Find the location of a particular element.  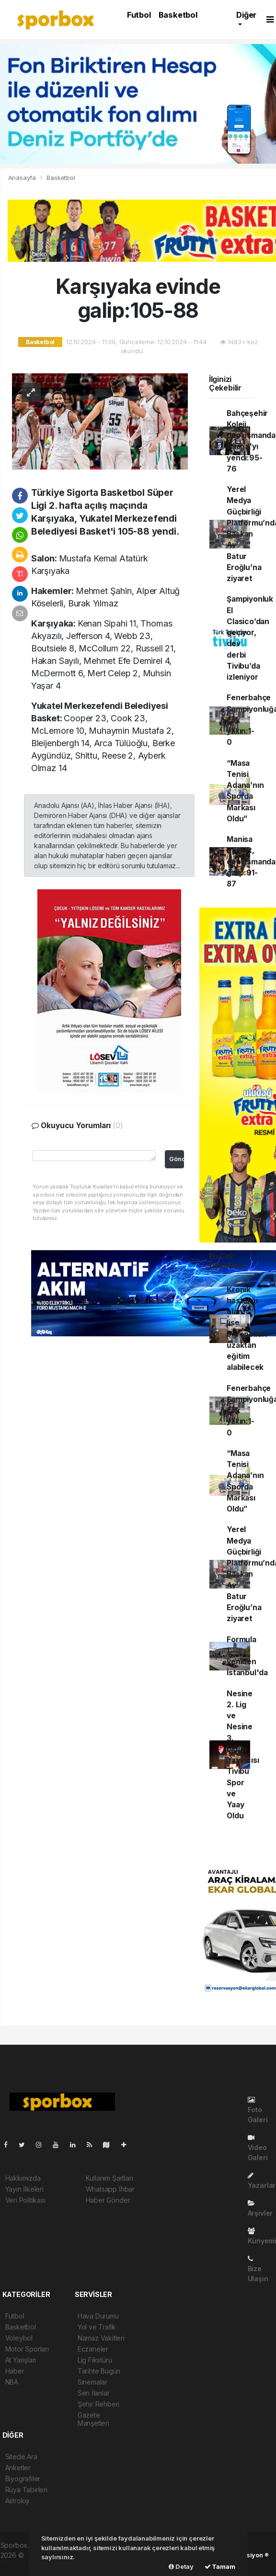

Namaz Vakitleri is located at coordinates (101, 2338).